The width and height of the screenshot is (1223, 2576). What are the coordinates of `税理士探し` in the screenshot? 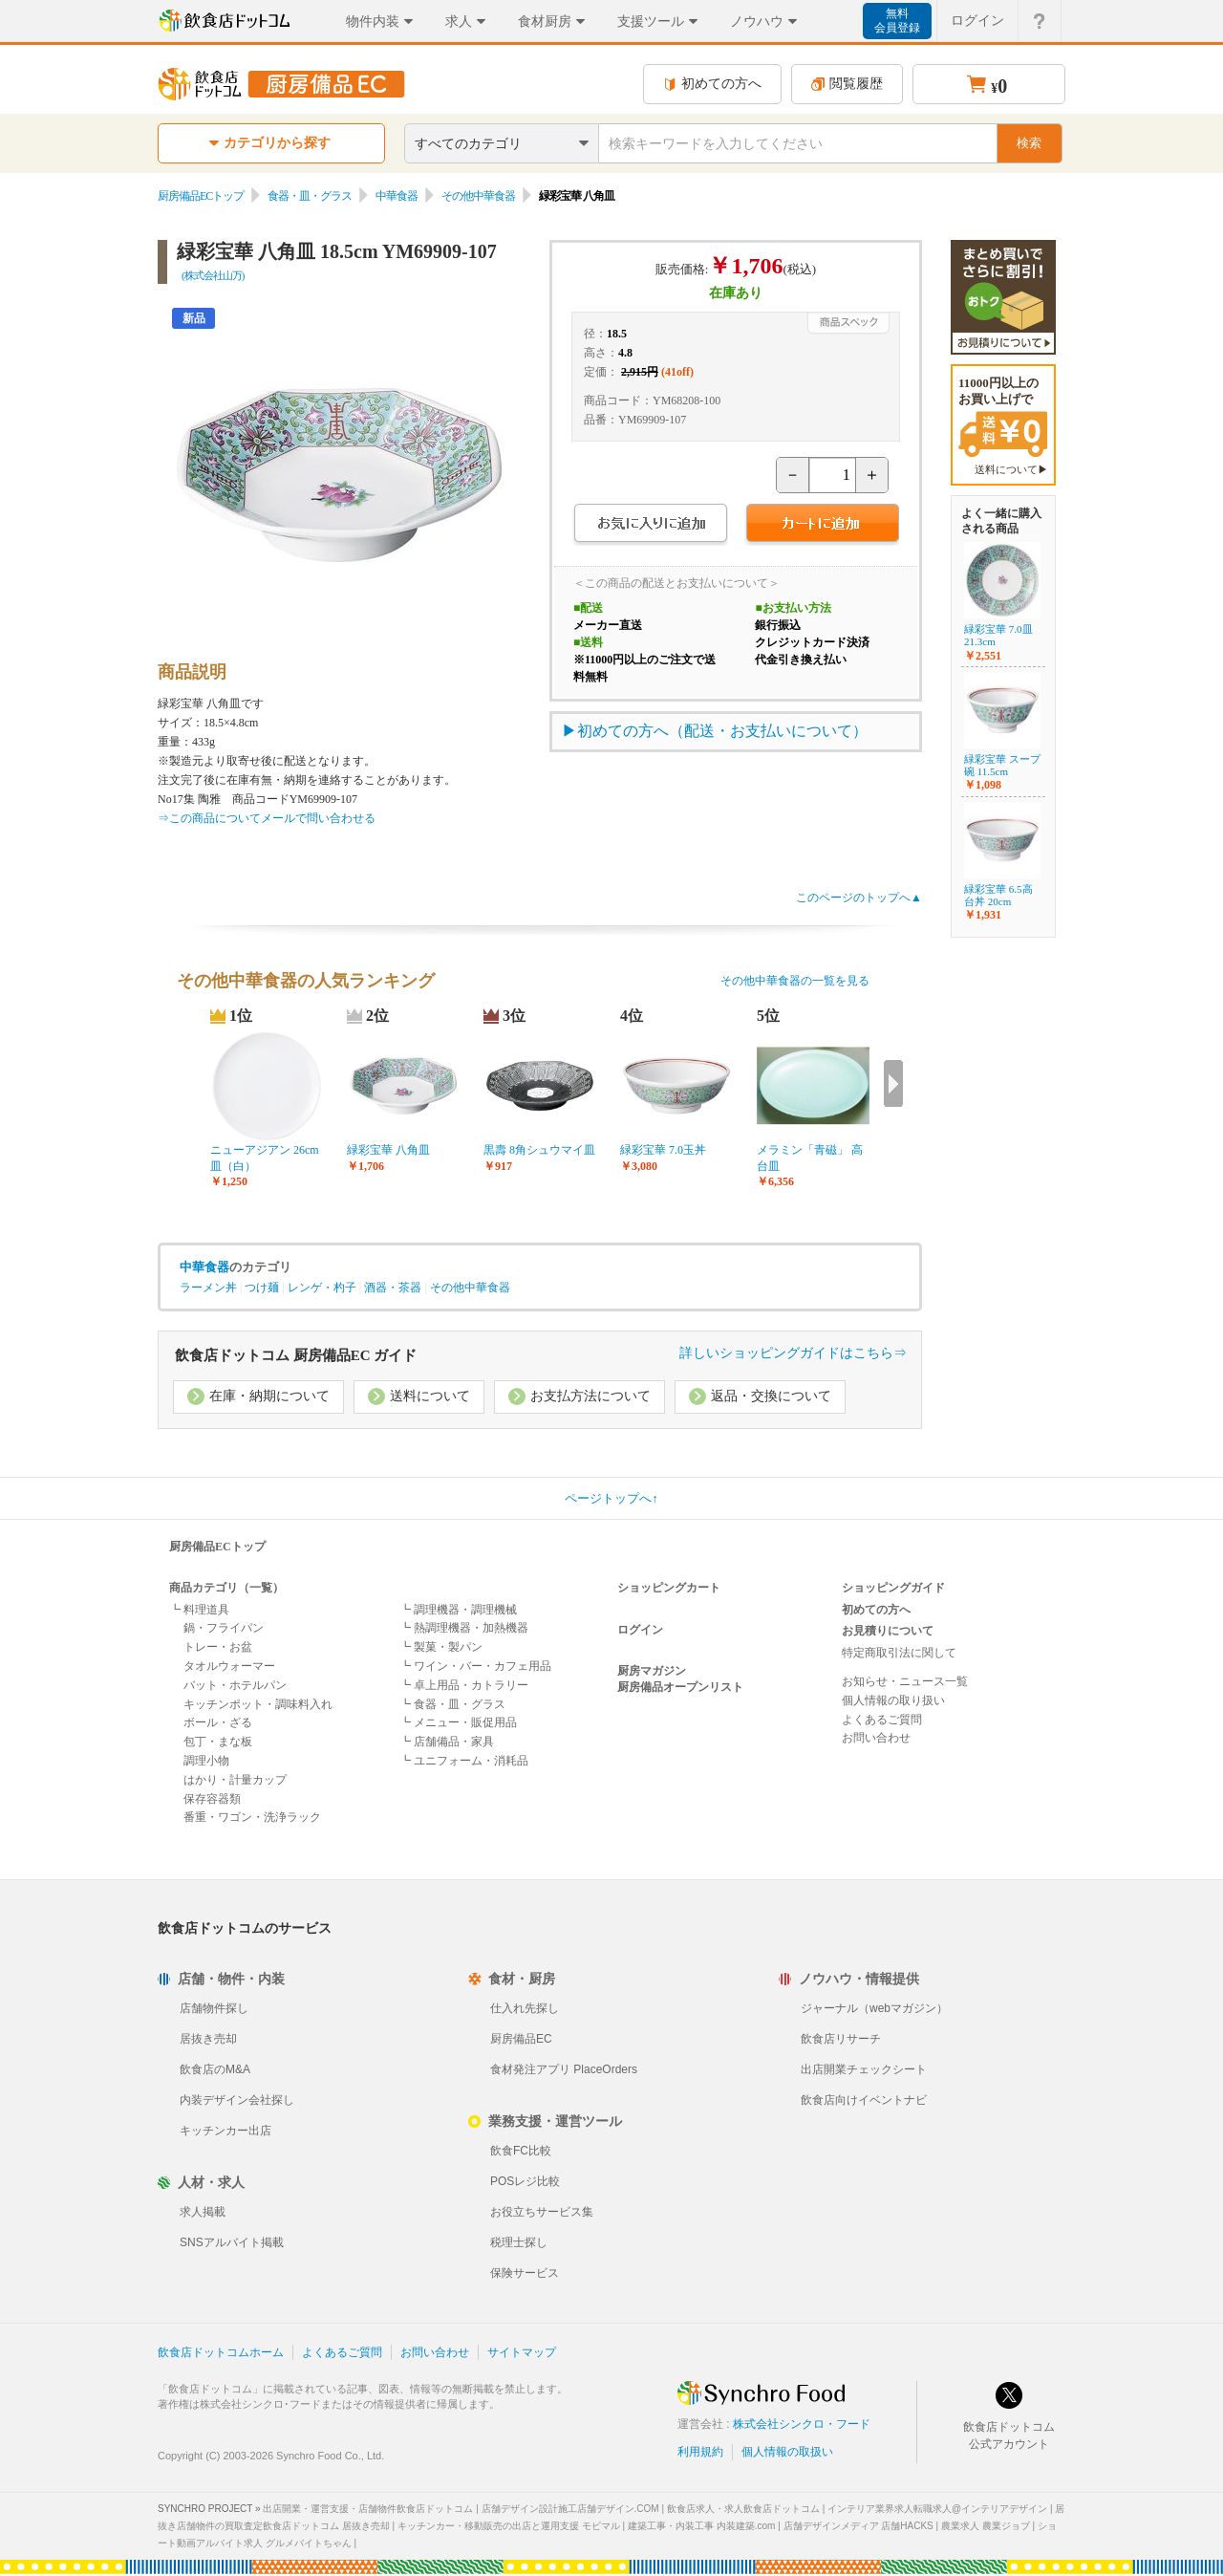 It's located at (518, 2242).